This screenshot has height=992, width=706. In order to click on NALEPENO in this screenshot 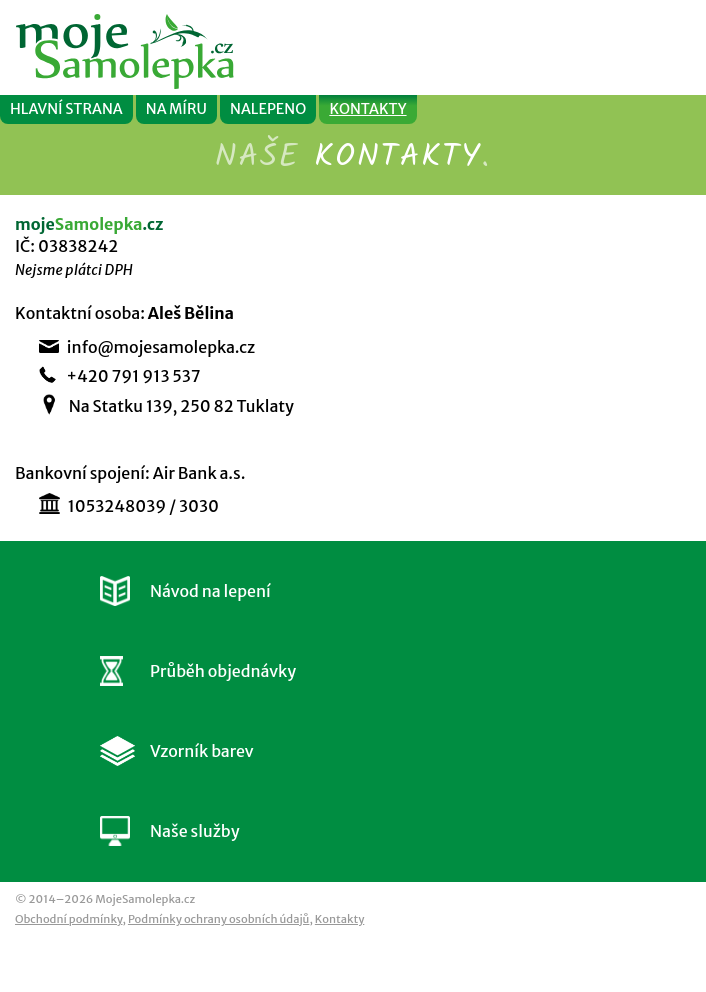, I will do `click(268, 109)`.